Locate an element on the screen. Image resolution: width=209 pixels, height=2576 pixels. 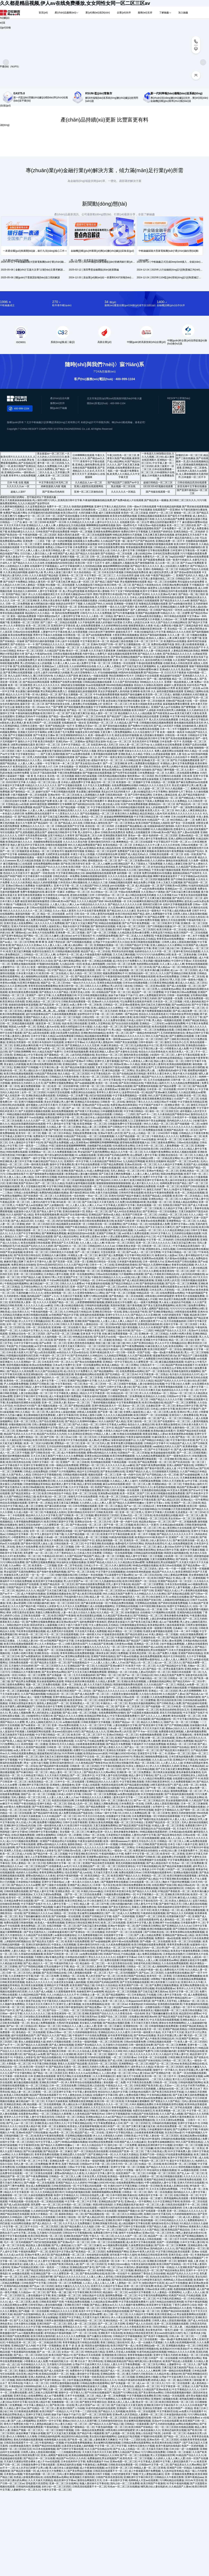
我和亲妺婷婷在浴室作爱经过 is located at coordinates (173, 1907).